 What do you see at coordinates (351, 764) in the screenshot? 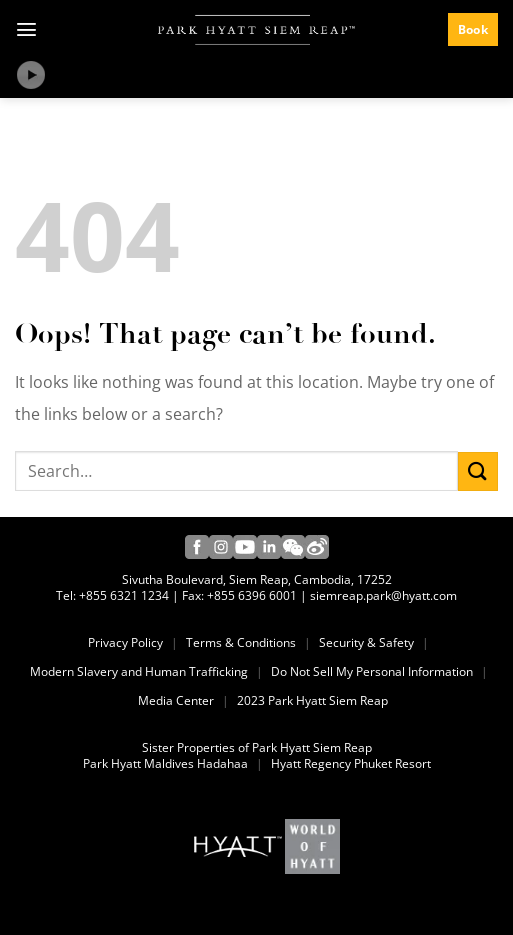
I see `Hyatt Regency Phuket Resort` at bounding box center [351, 764].